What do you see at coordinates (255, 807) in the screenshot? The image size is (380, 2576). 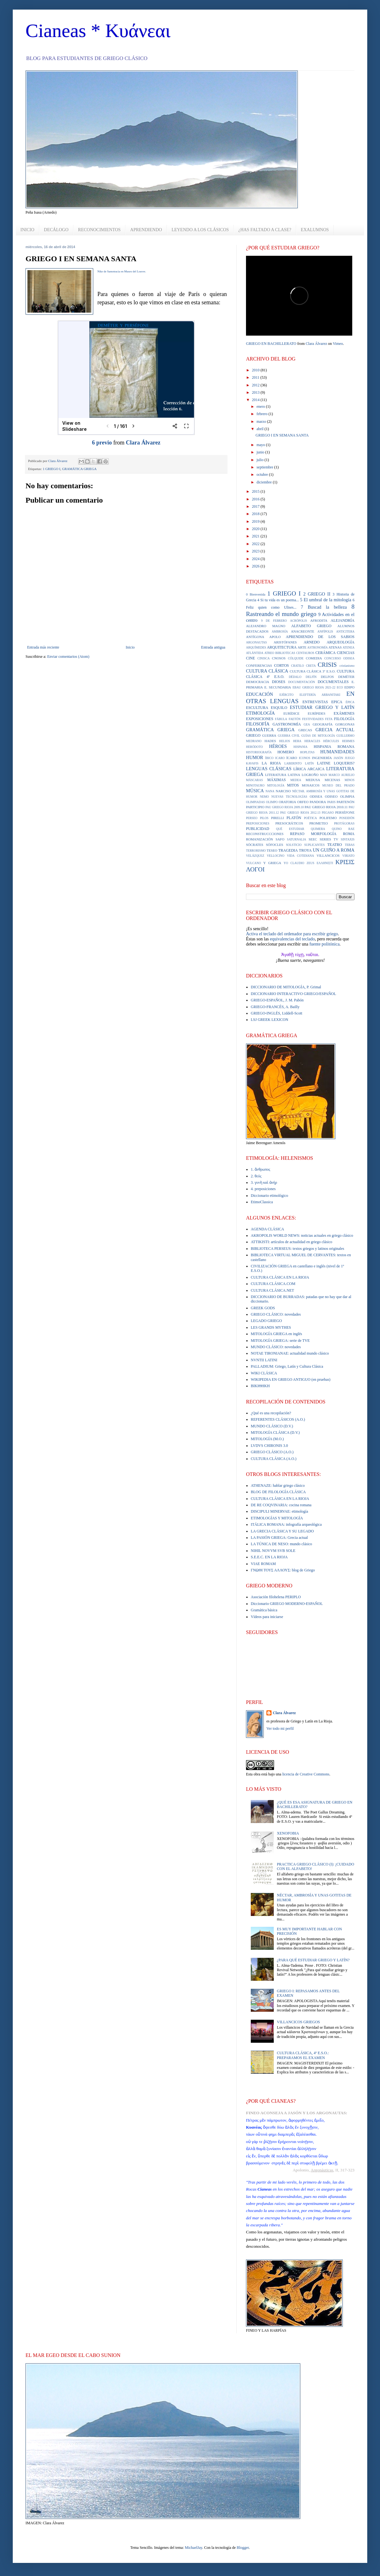 I see `PARTICIPIO` at bounding box center [255, 807].